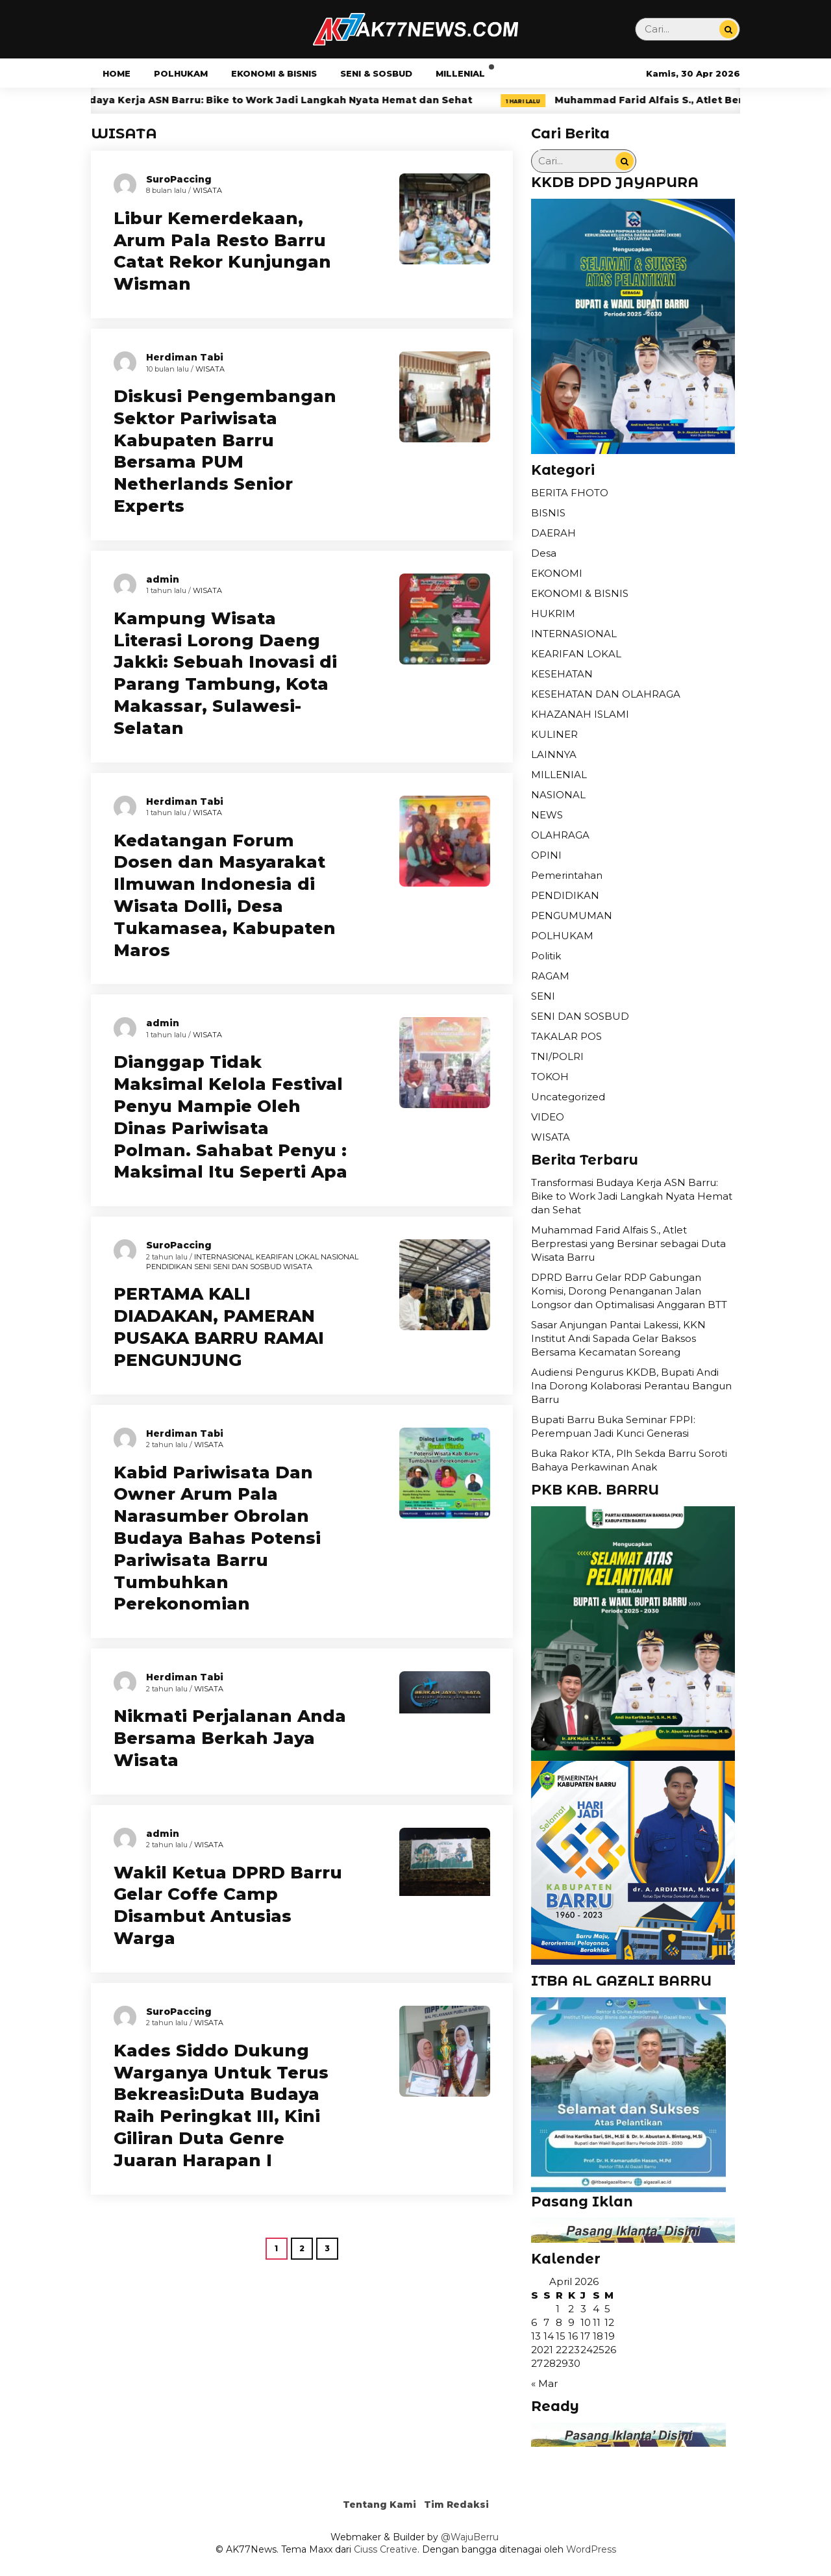  What do you see at coordinates (547, 815) in the screenshot?
I see `NEWS` at bounding box center [547, 815].